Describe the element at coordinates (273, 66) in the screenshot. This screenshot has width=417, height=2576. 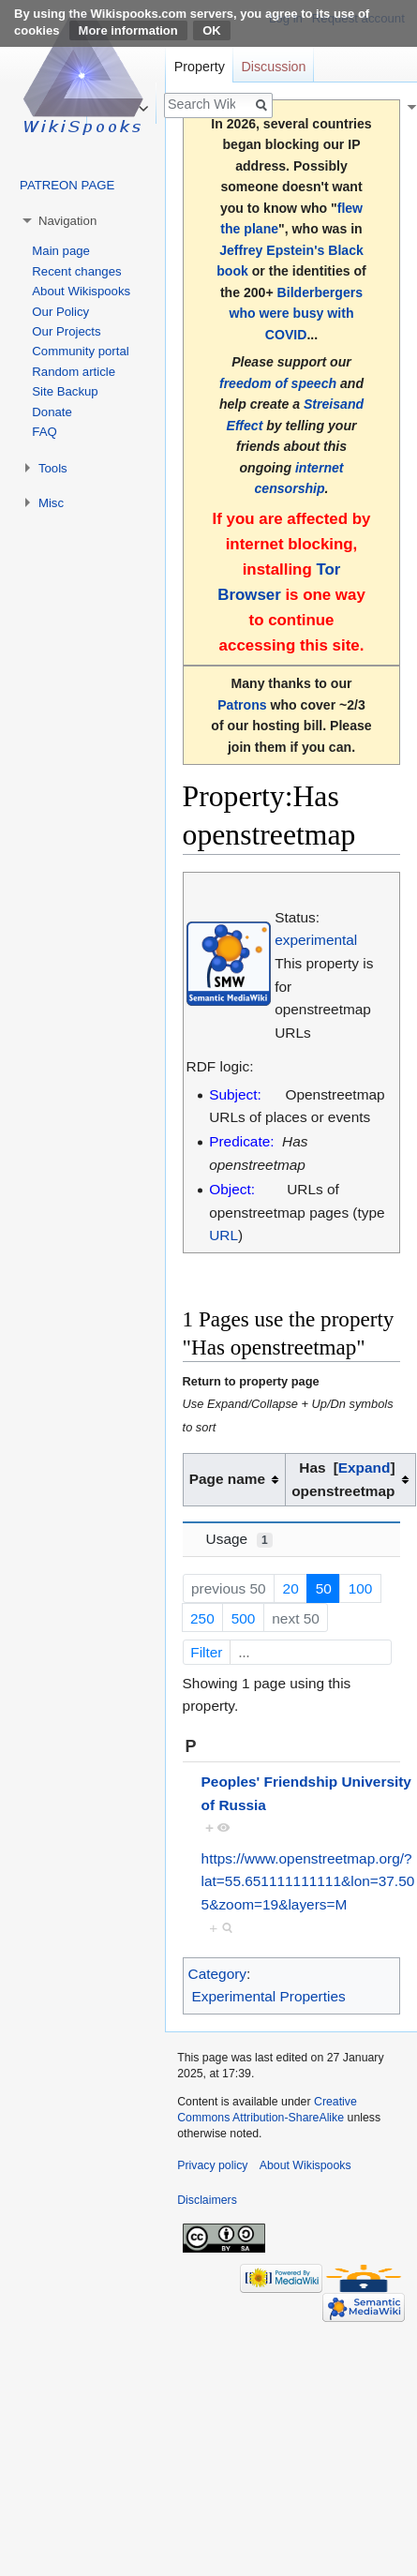
I see `Discussion` at that location.